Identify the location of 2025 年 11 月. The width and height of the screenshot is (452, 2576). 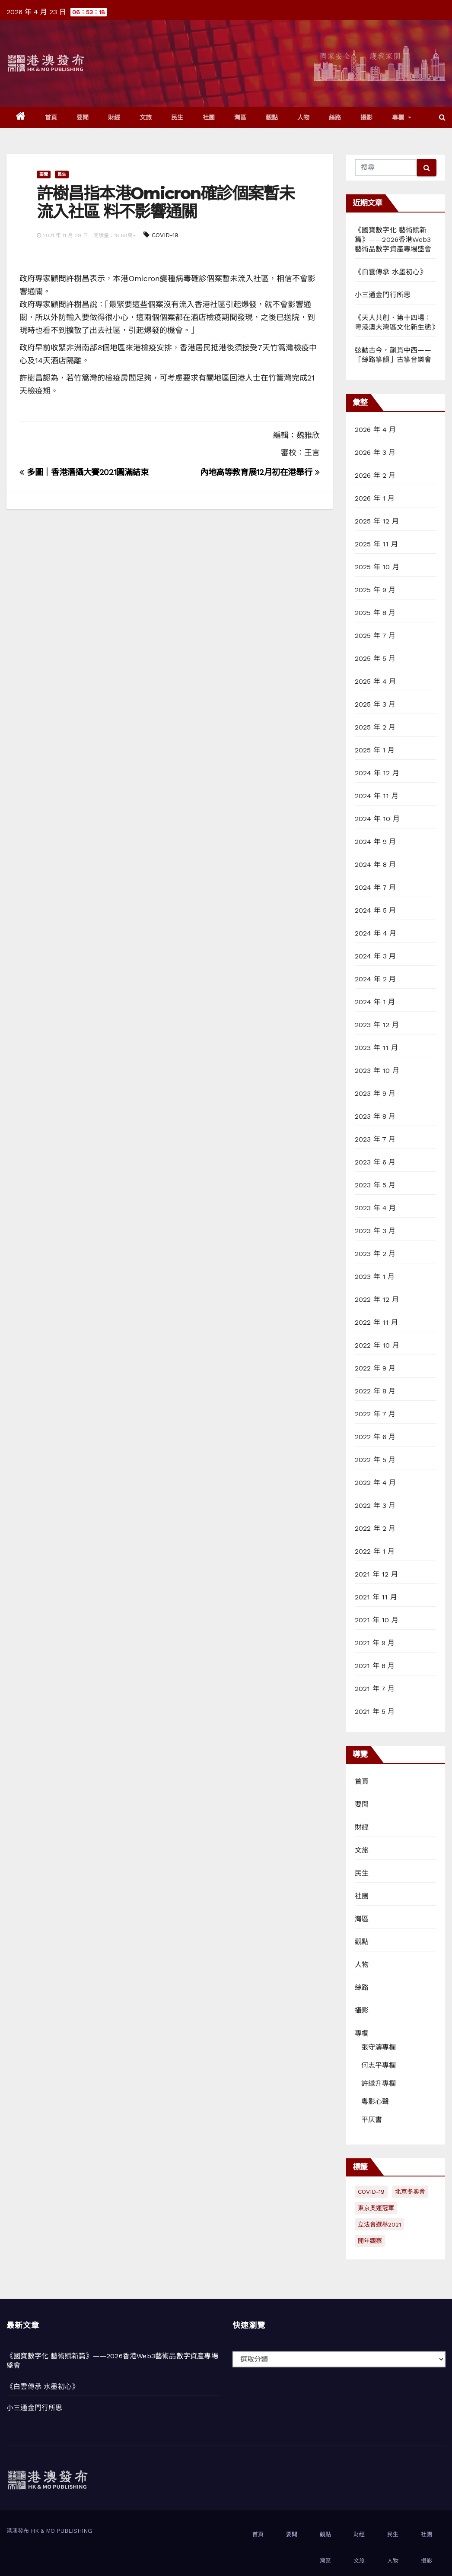
(376, 544).